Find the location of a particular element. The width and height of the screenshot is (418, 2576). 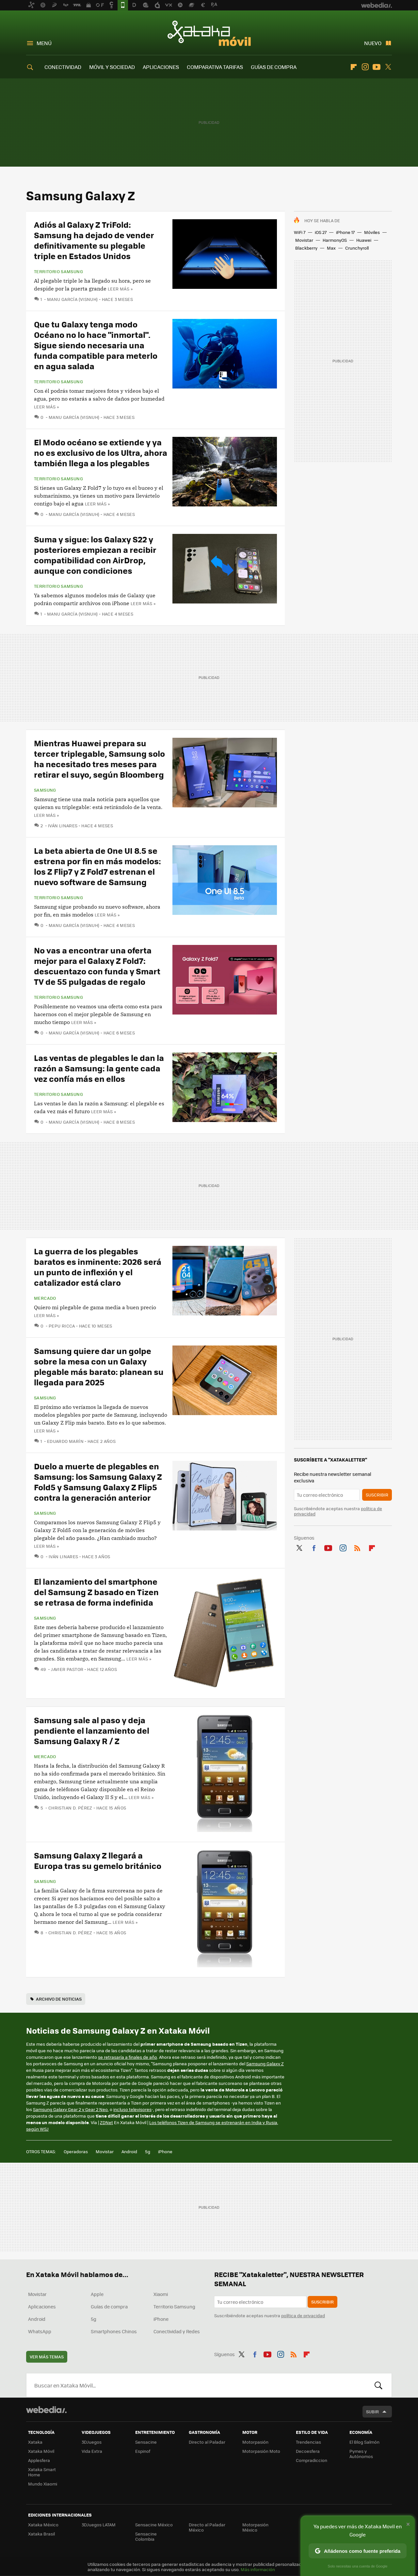

Decoesfera is located at coordinates (308, 2451).